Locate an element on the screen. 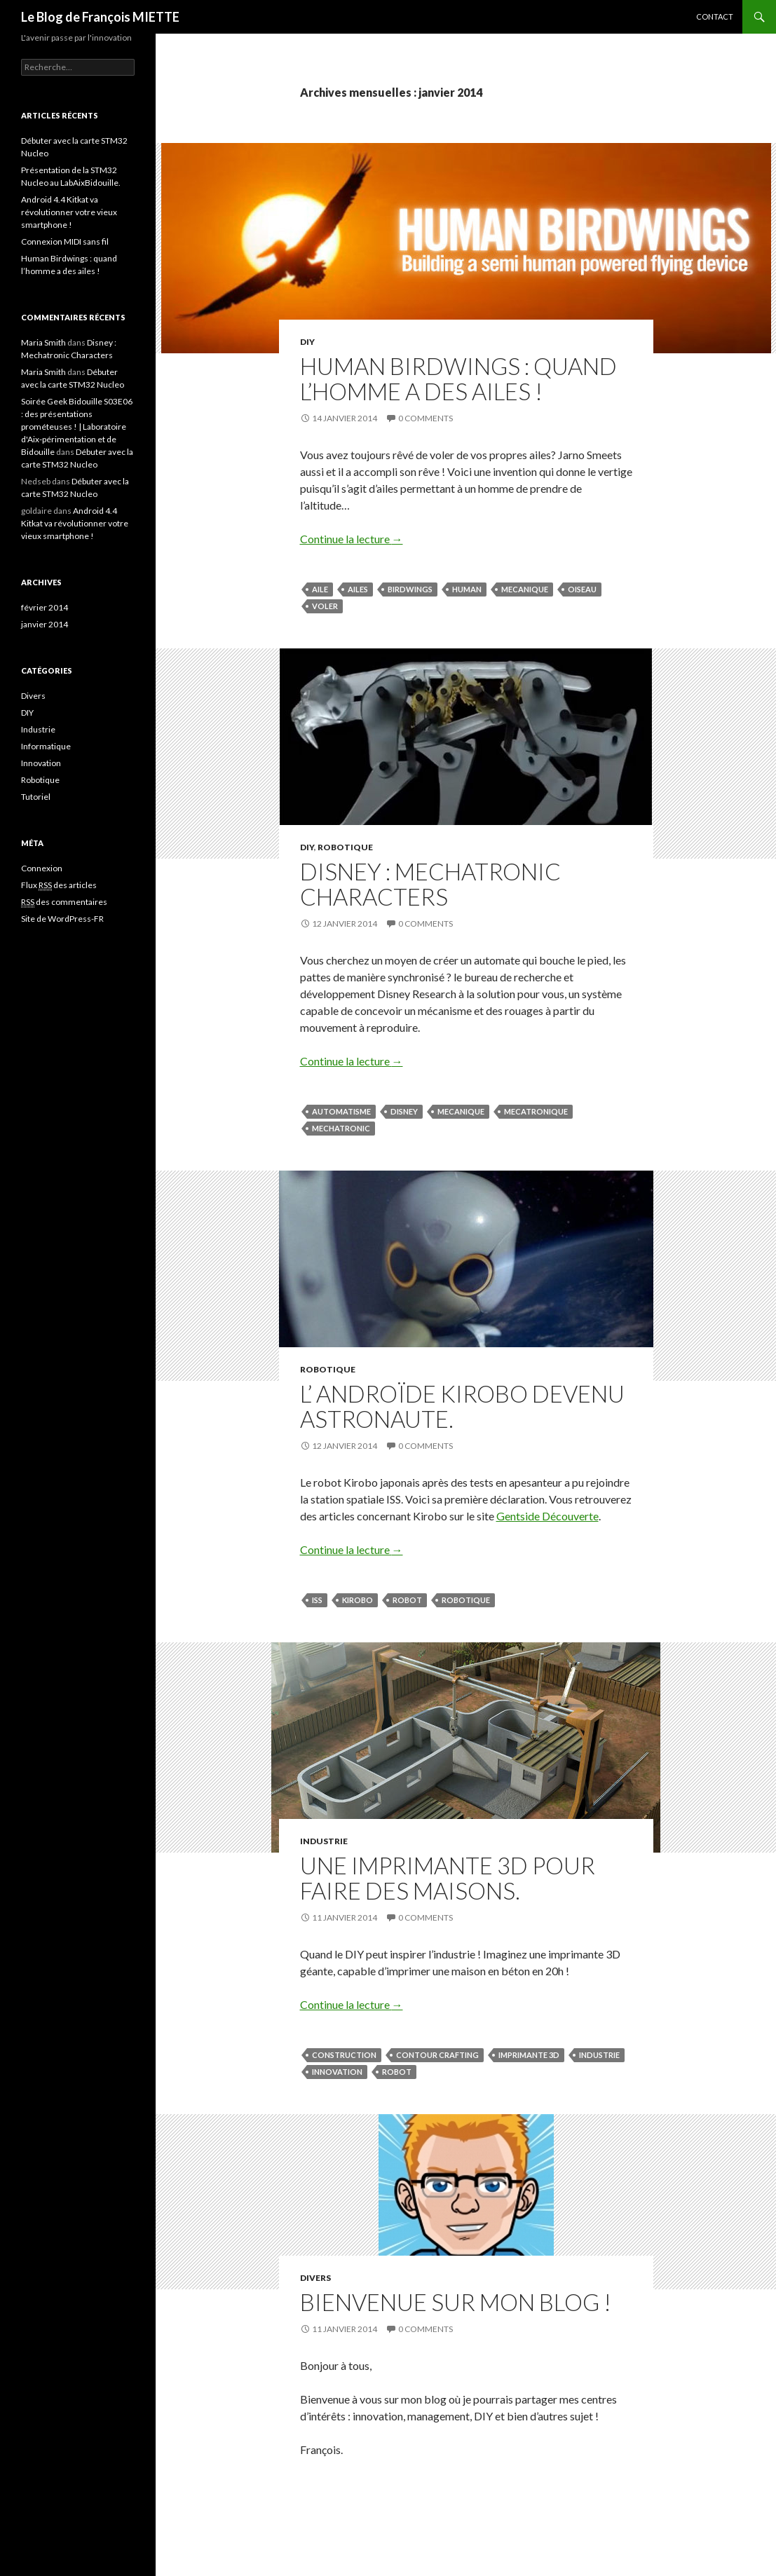  ailes is located at coordinates (358, 589).